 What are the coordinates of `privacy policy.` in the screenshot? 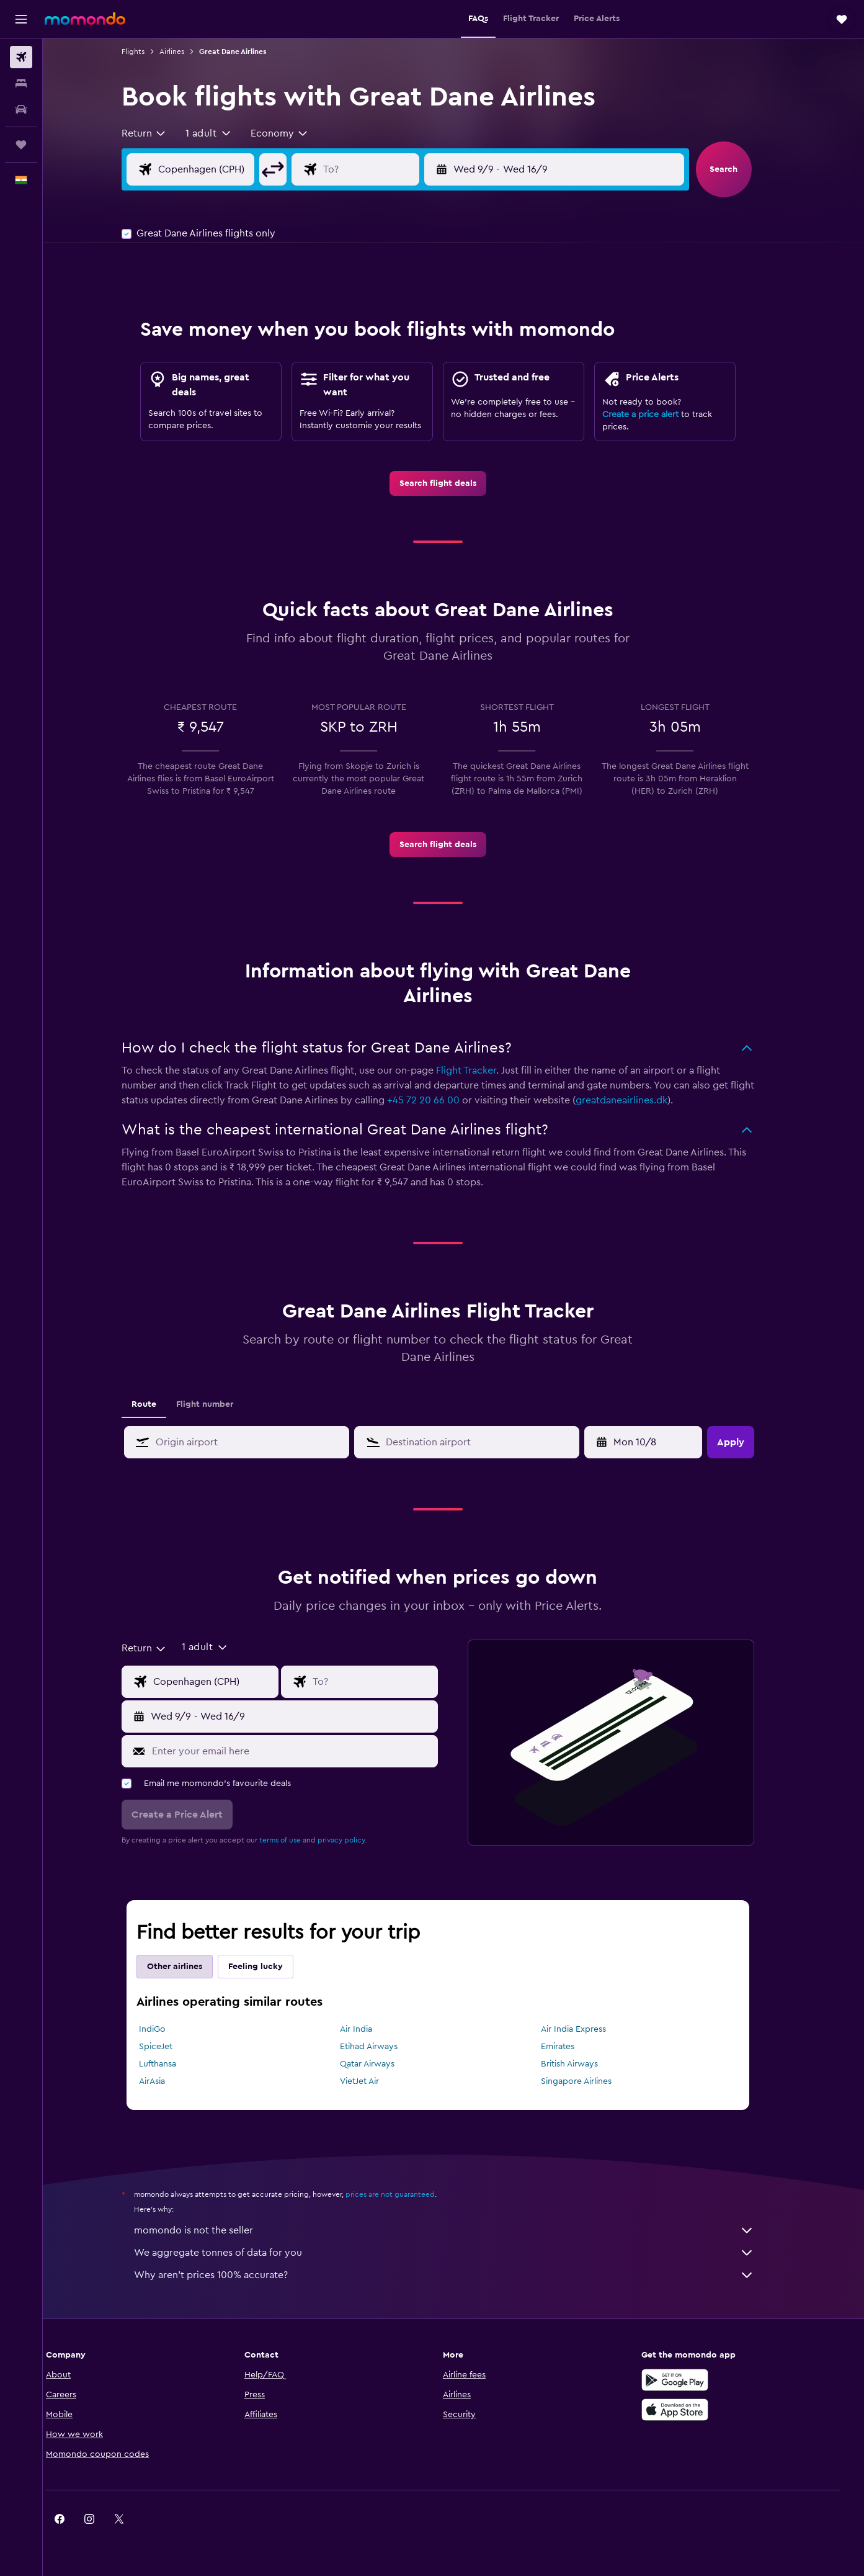 It's located at (357, 1840).